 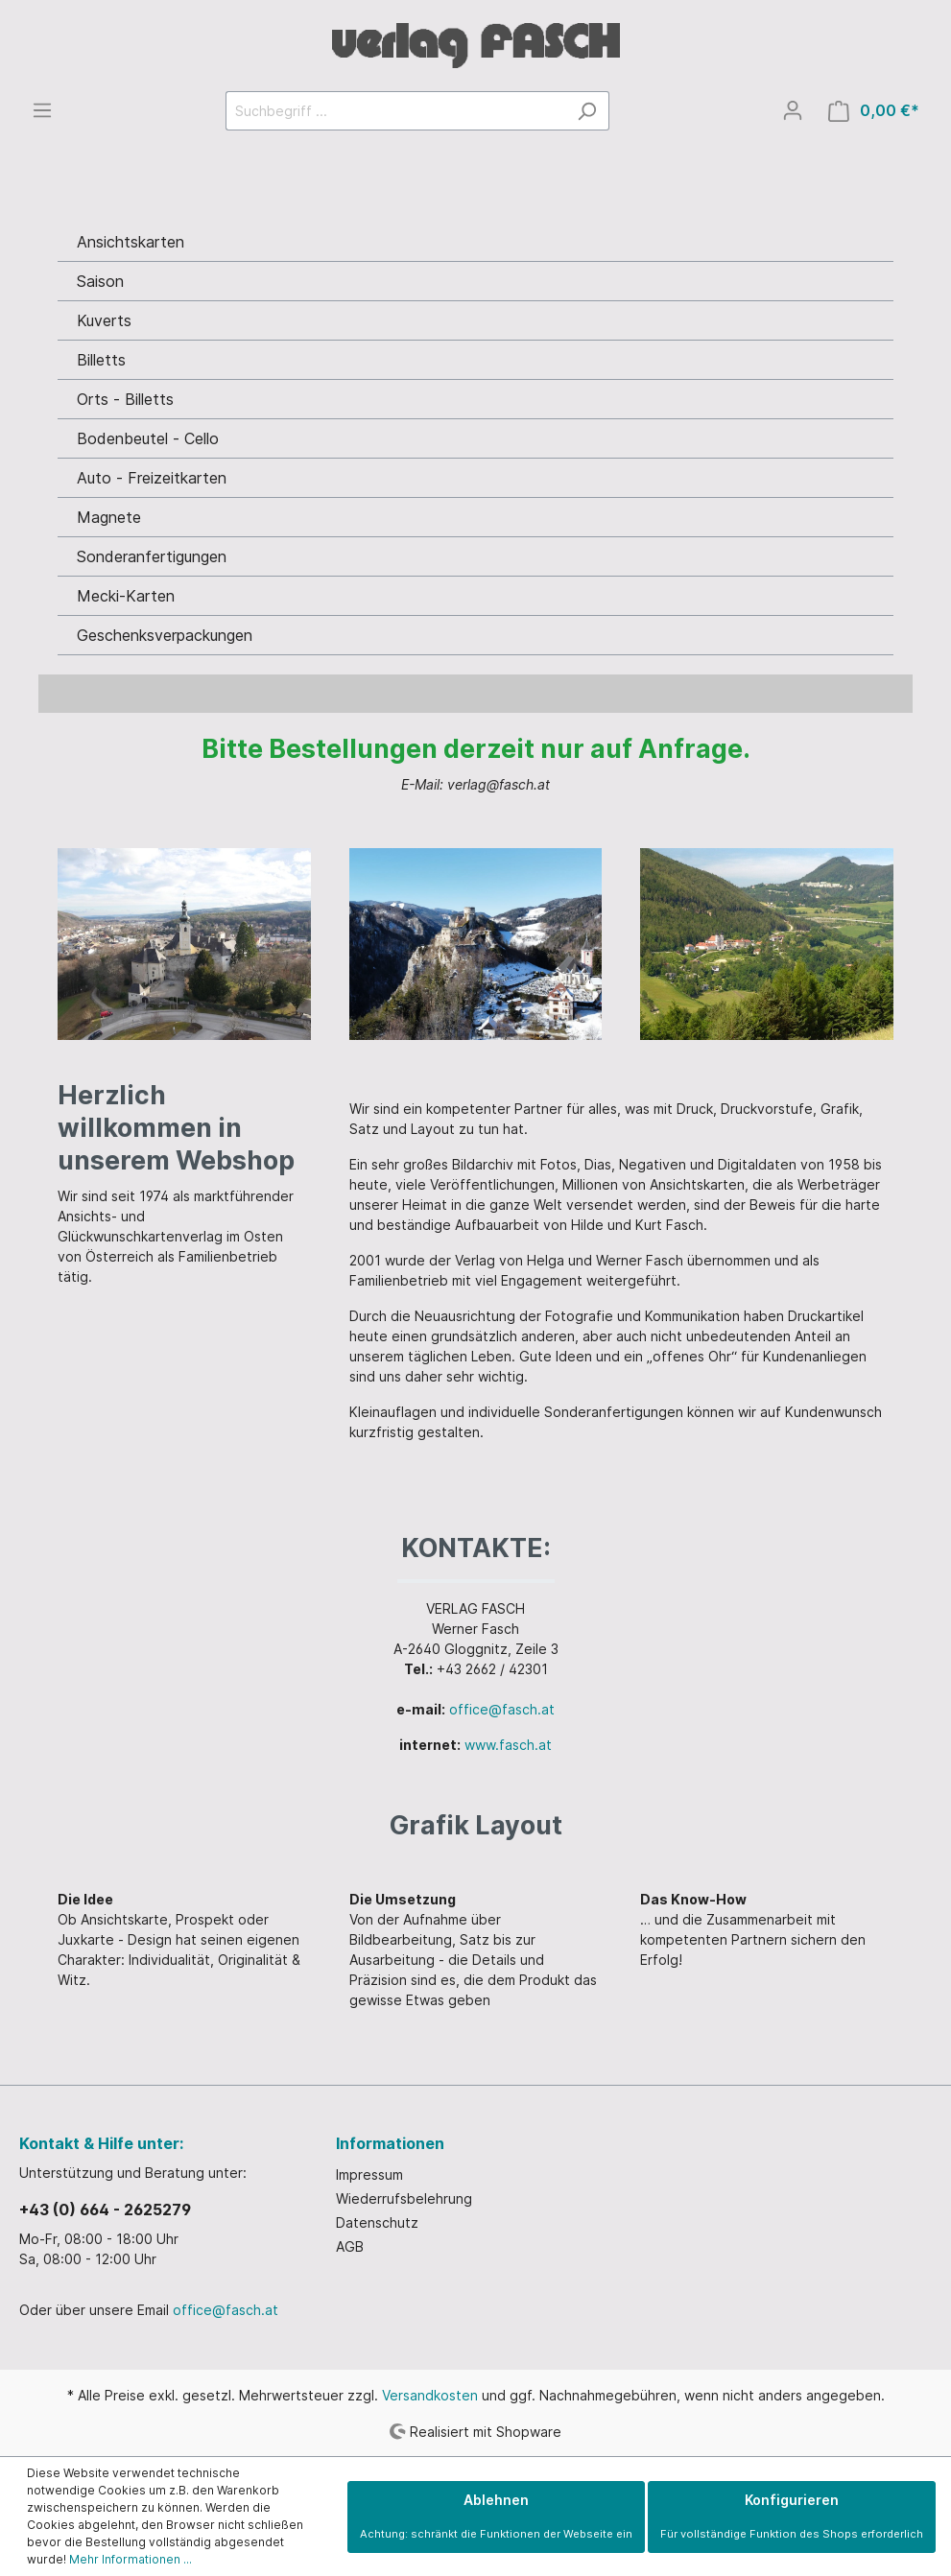 I want to click on Sonderanfertigungen, so click(x=151, y=556).